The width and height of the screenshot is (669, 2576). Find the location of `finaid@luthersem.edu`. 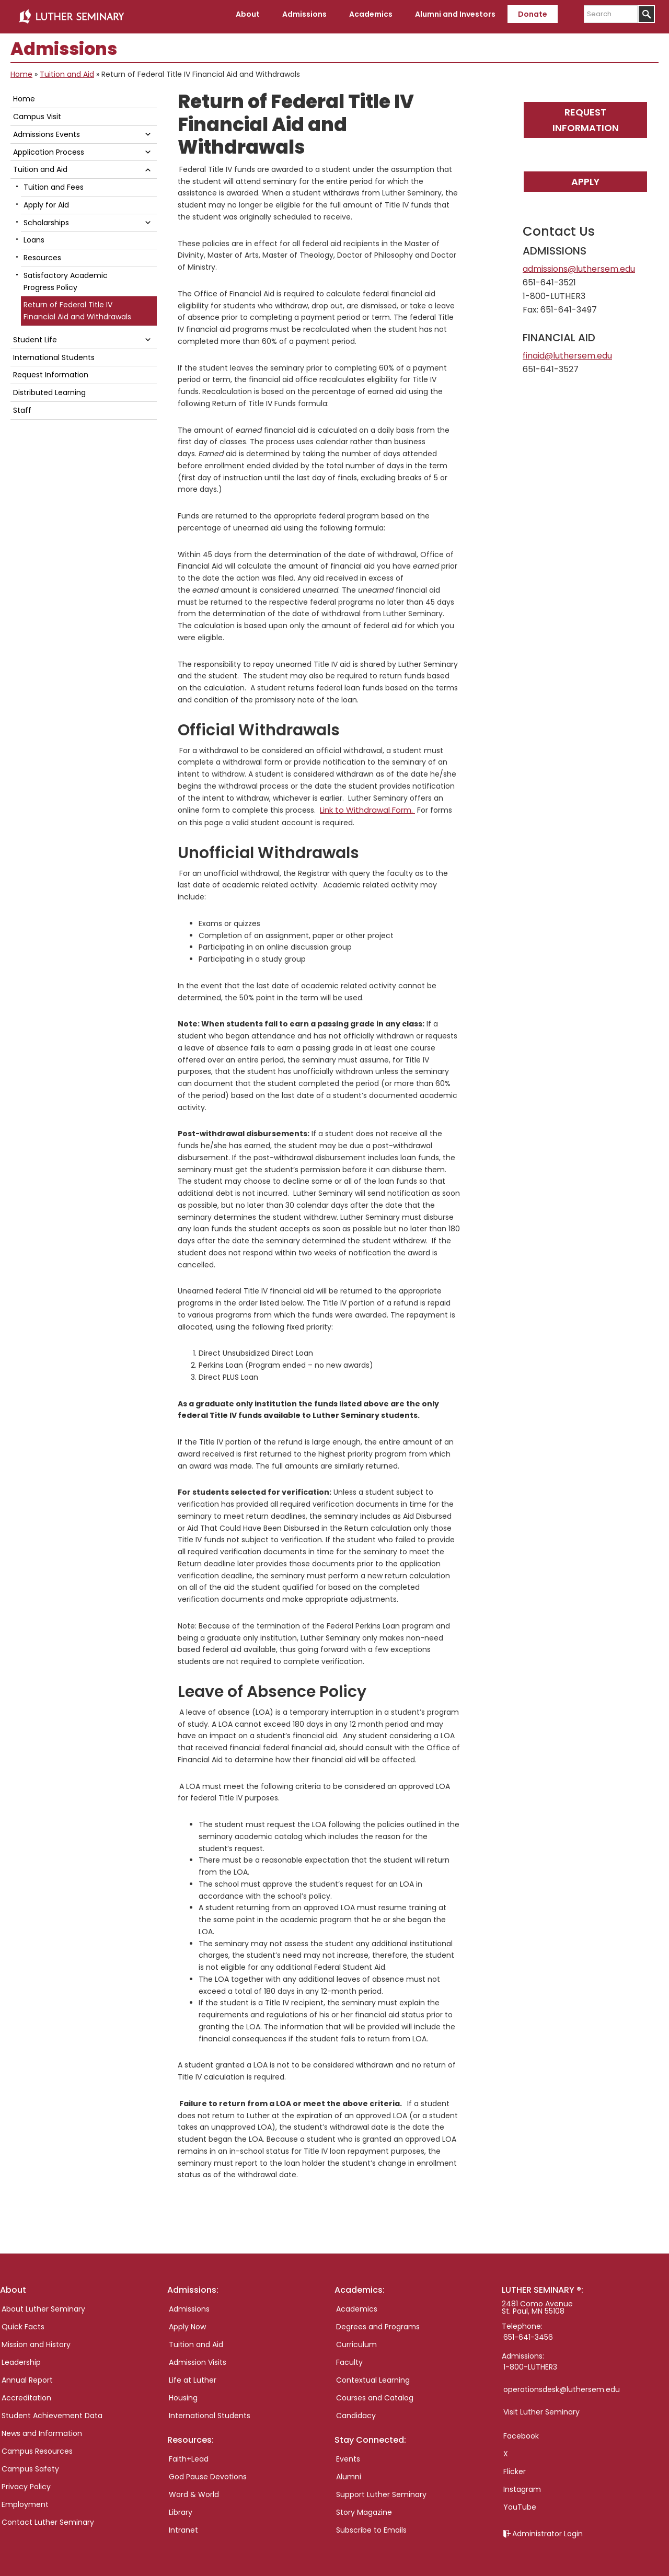

finaid@luthersem.edu is located at coordinates (567, 351).